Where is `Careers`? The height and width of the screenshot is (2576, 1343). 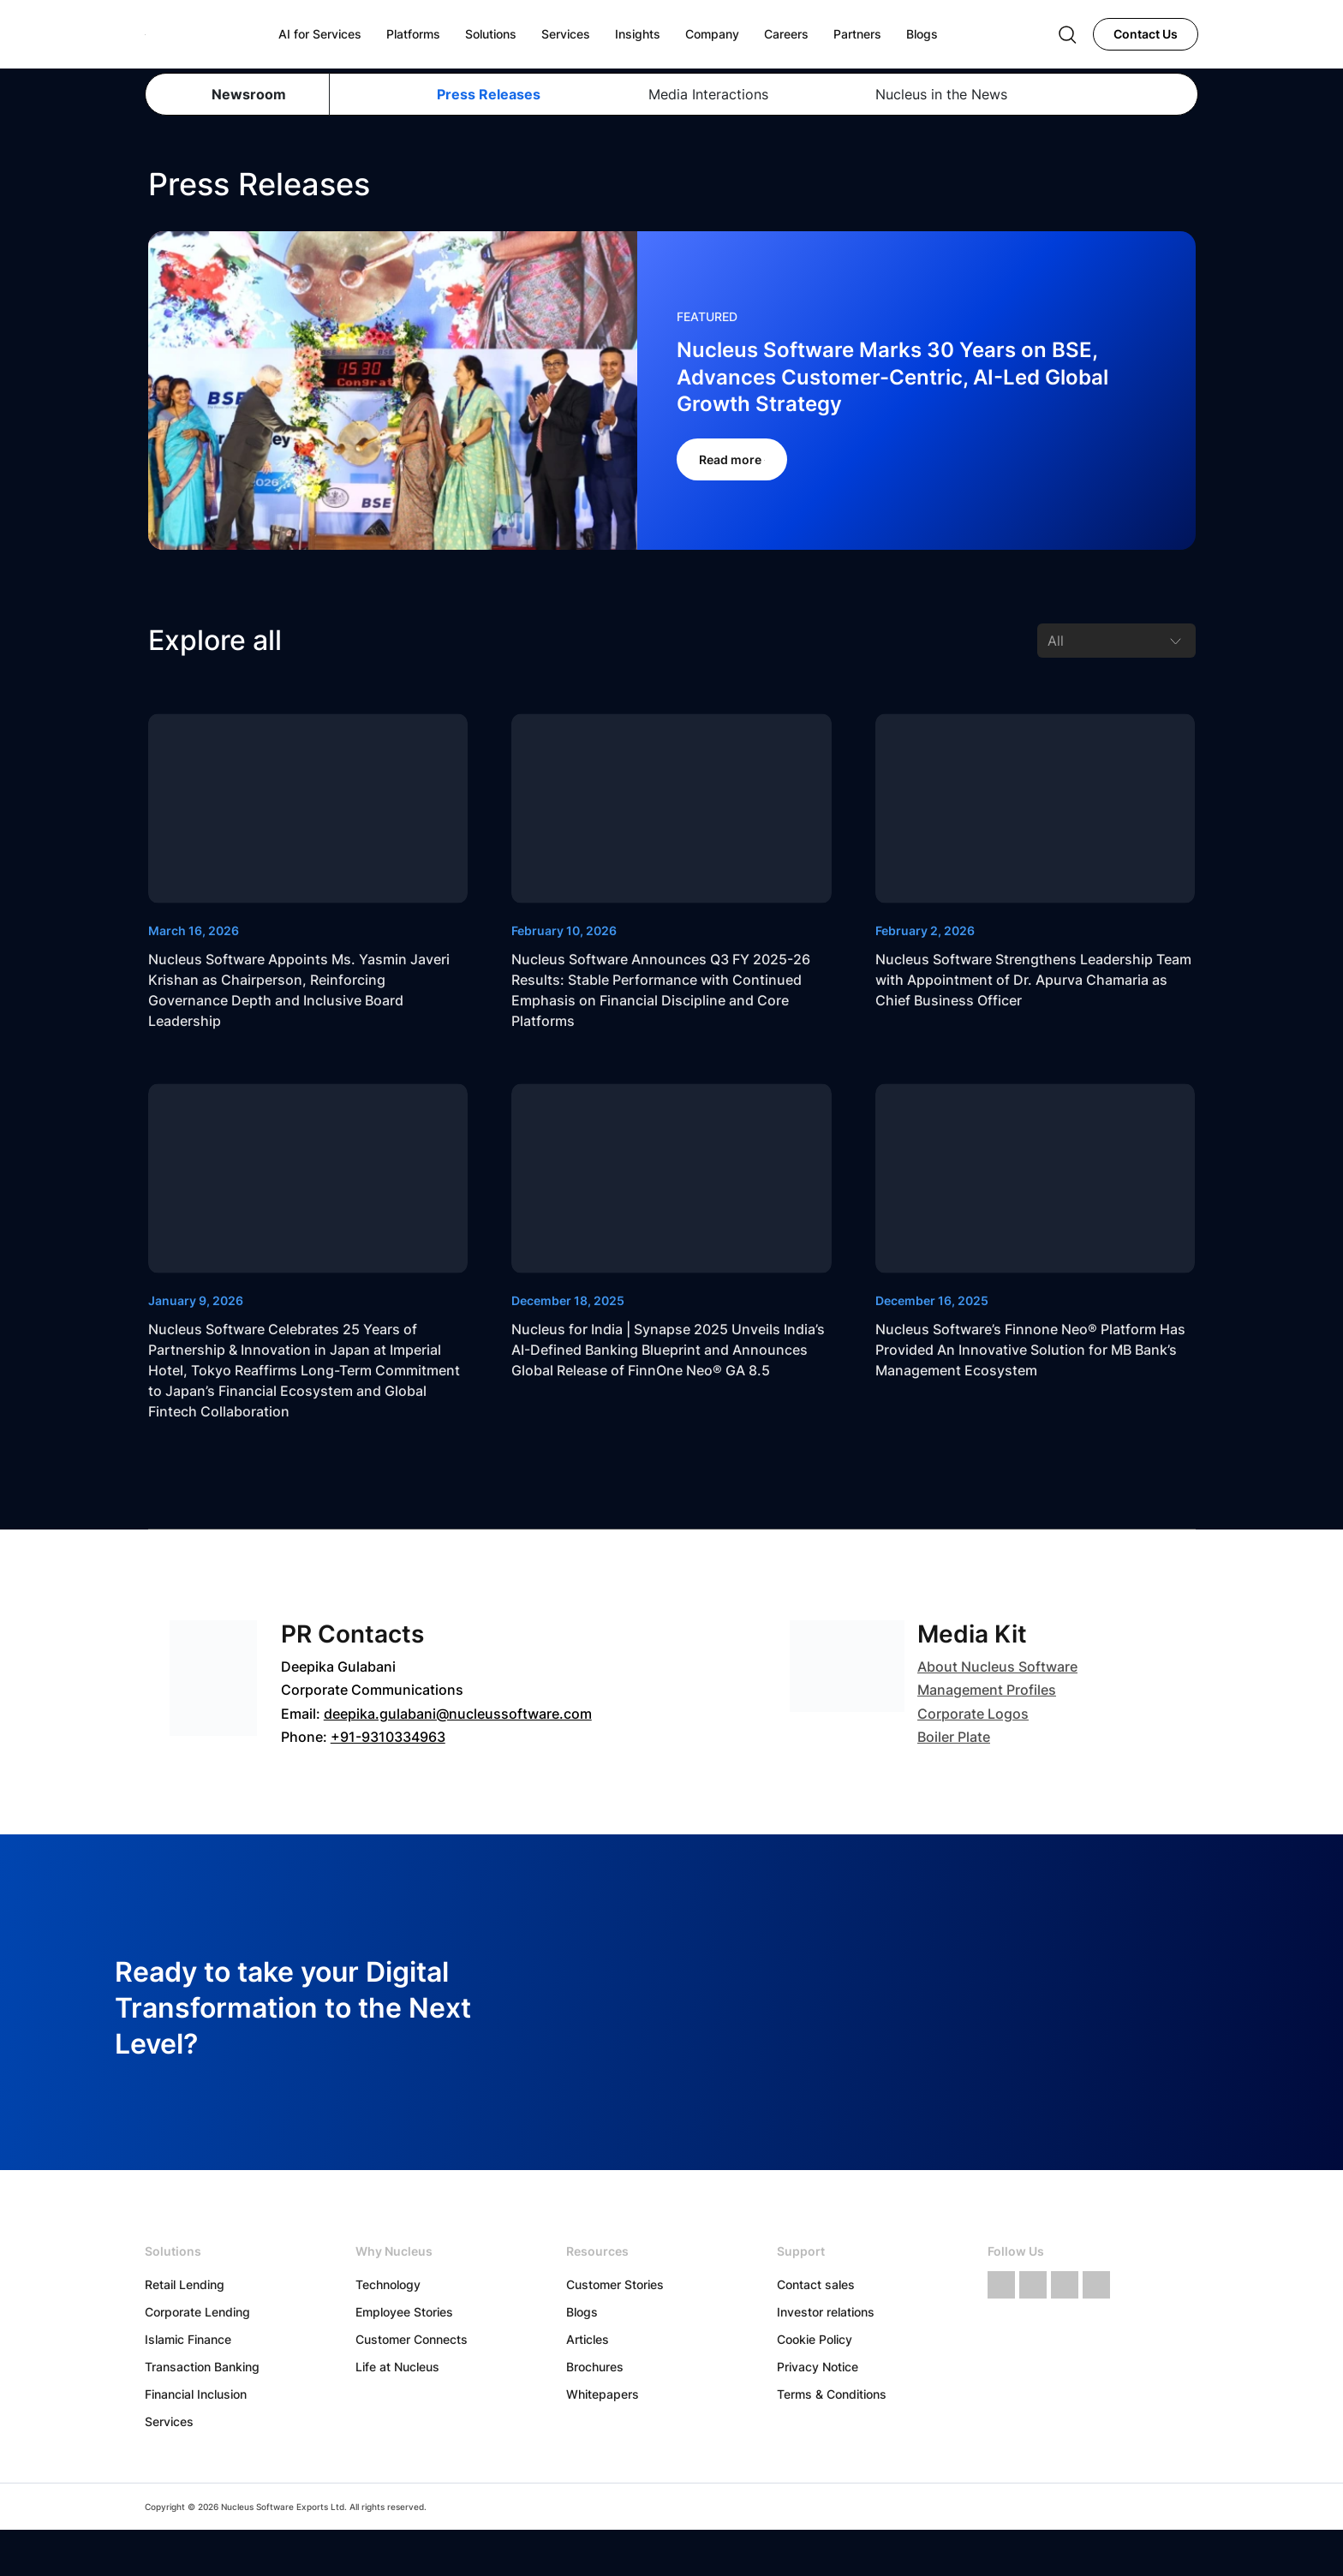 Careers is located at coordinates (786, 34).